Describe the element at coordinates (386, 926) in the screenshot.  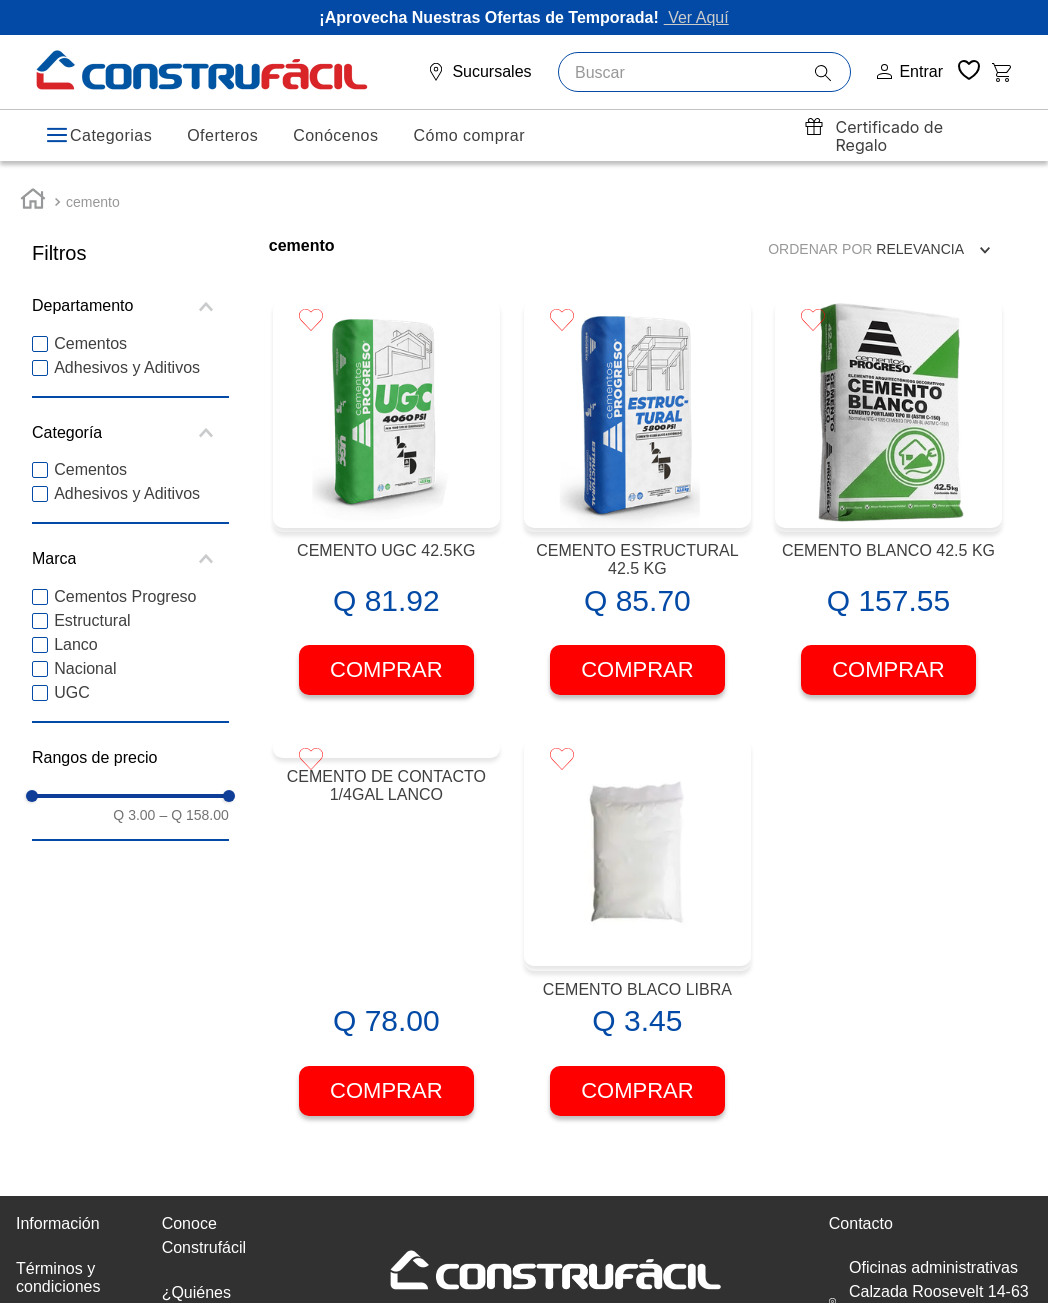
I see `[CEMENTO DE CONTACTO 1/4GAL LANCO]` at that location.